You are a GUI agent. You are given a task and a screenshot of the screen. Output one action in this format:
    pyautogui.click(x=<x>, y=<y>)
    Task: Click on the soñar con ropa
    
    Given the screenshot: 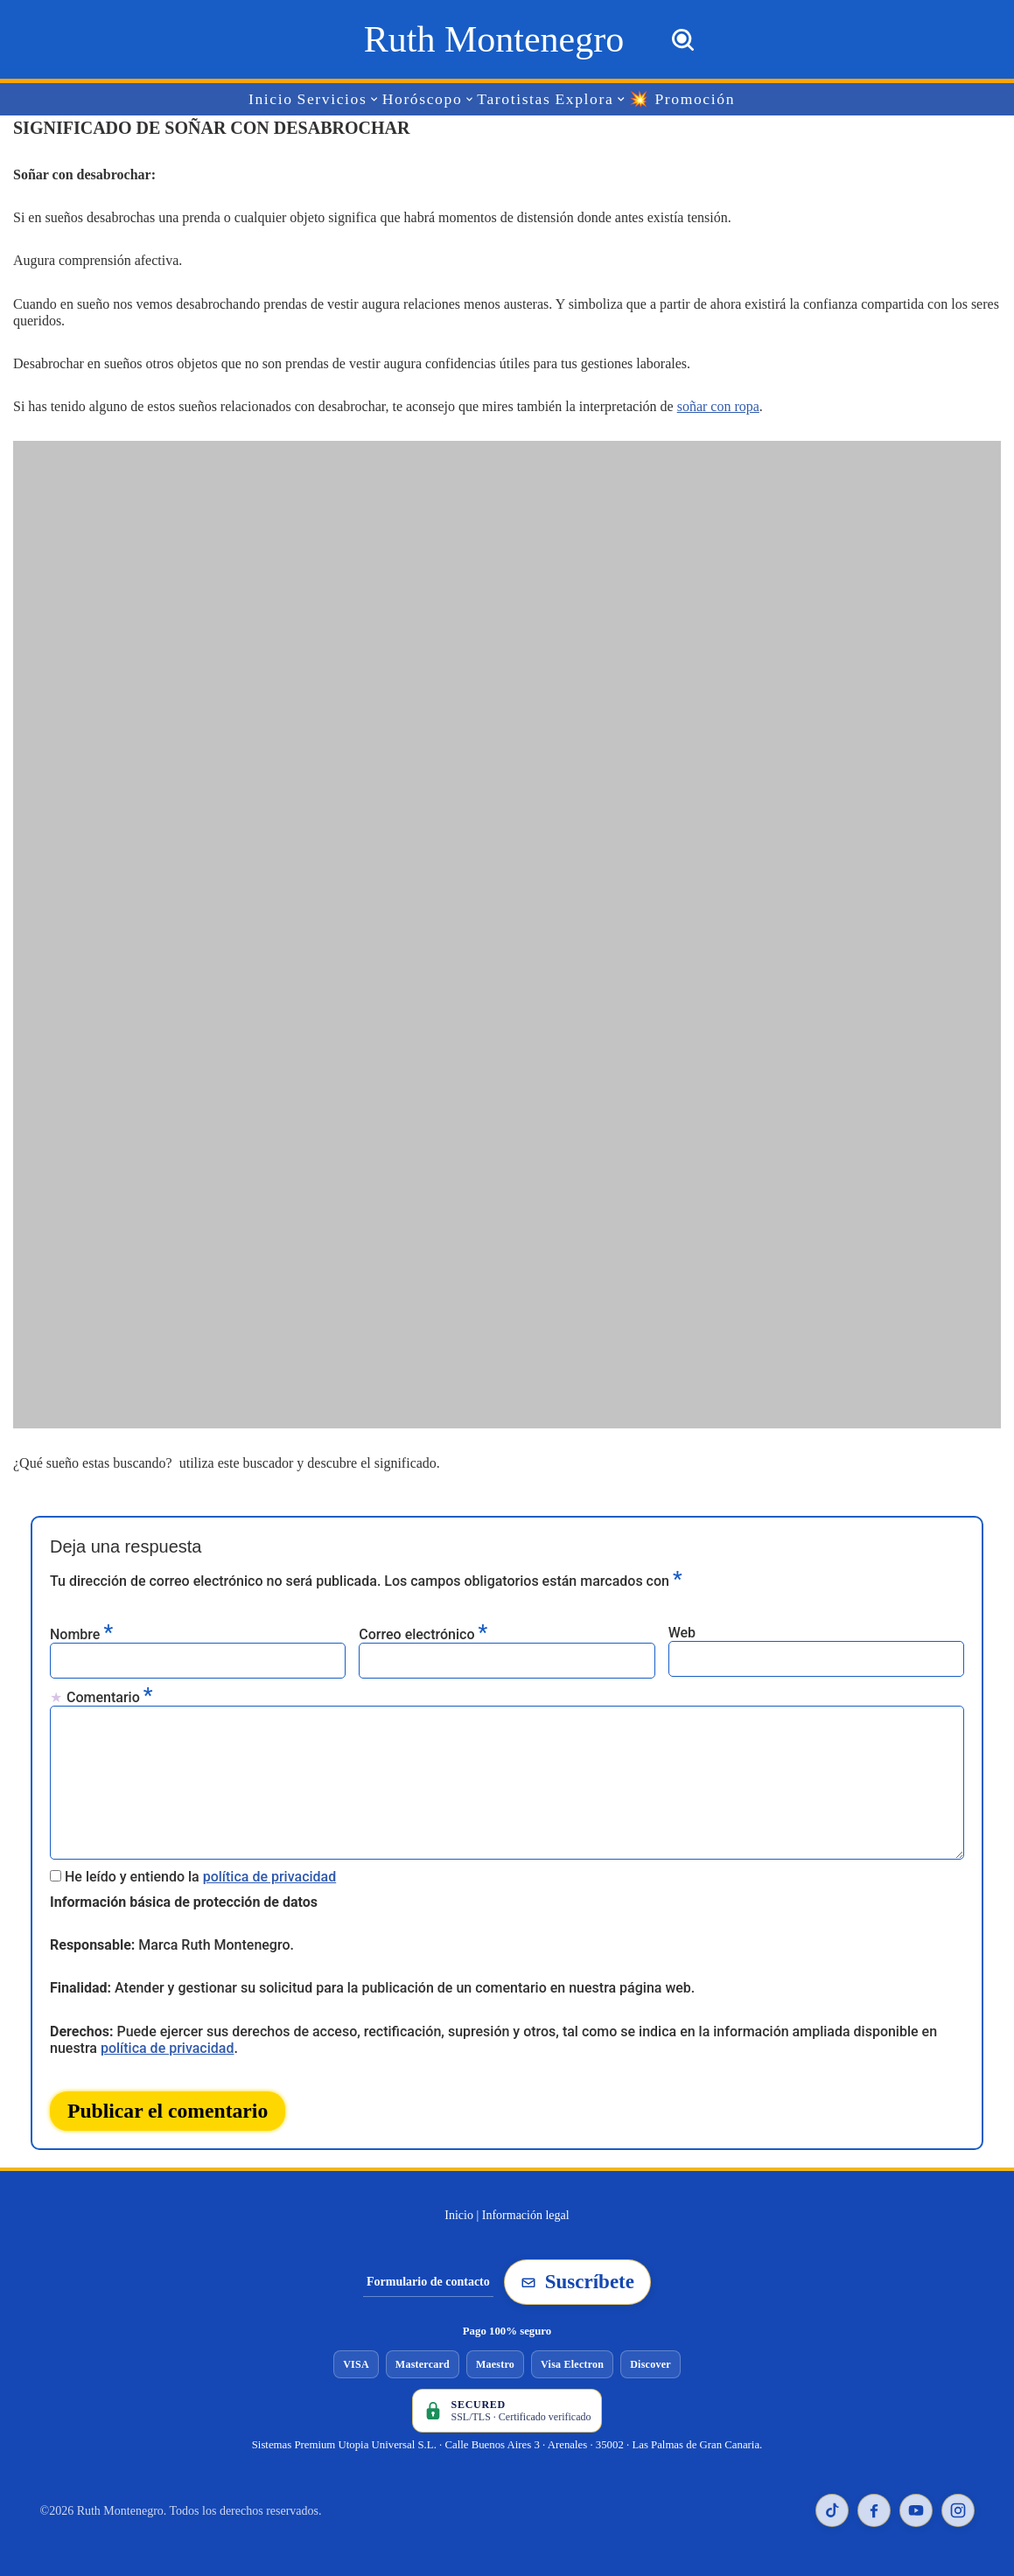 What is the action you would take?
    pyautogui.click(x=718, y=406)
    